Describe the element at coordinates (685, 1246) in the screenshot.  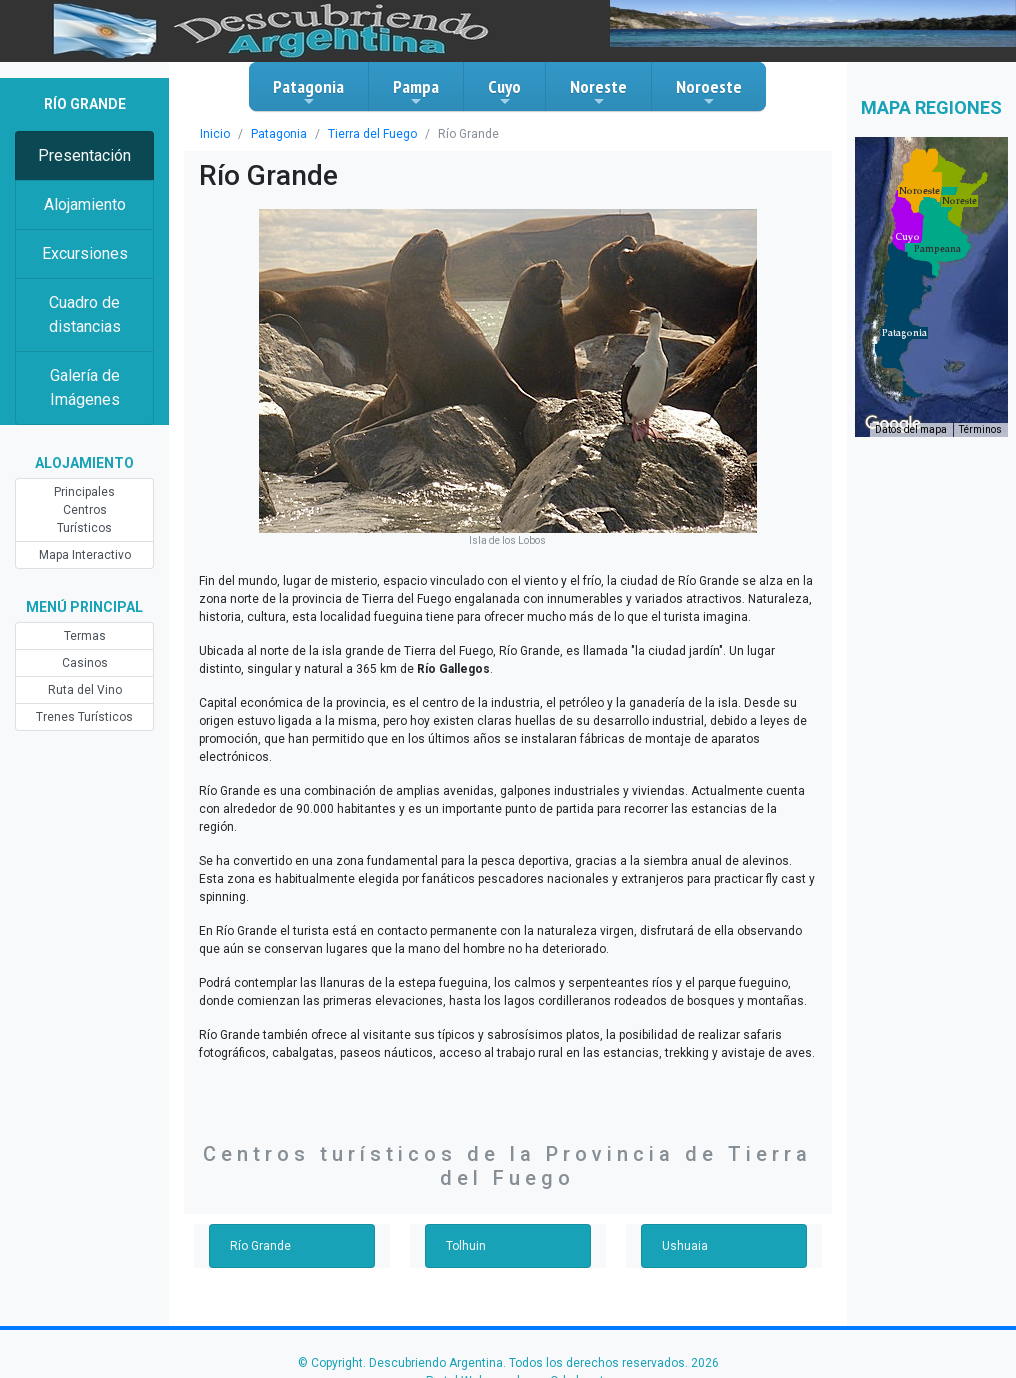
I see `Ushuaia` at that location.